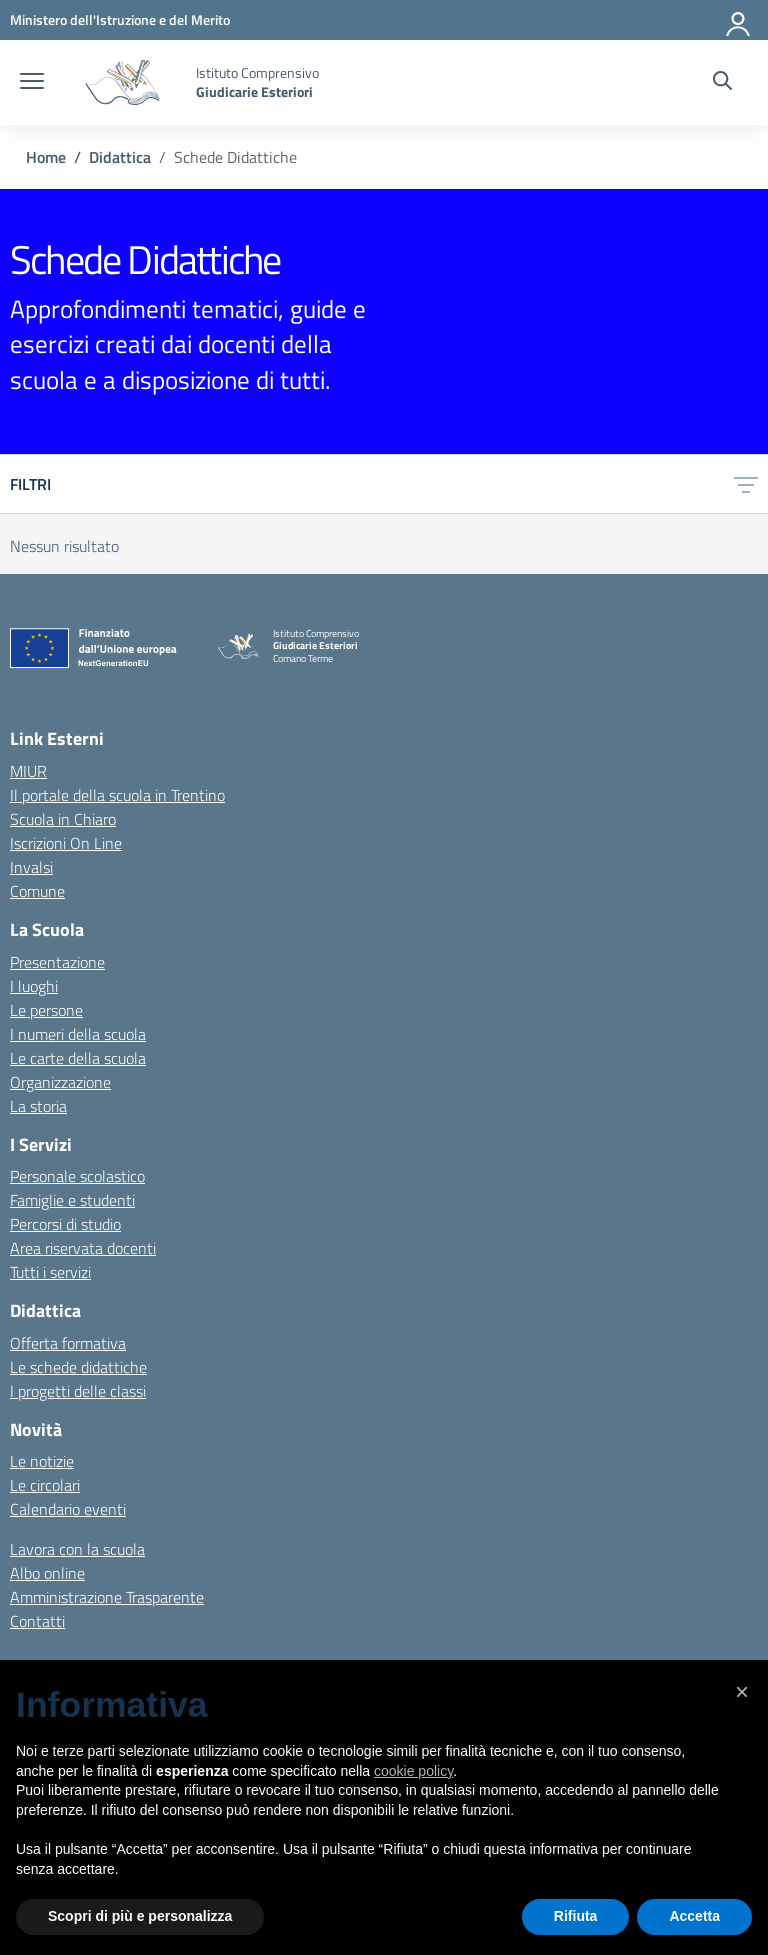  I want to click on [Vai alla homepage], so click(122, 82).